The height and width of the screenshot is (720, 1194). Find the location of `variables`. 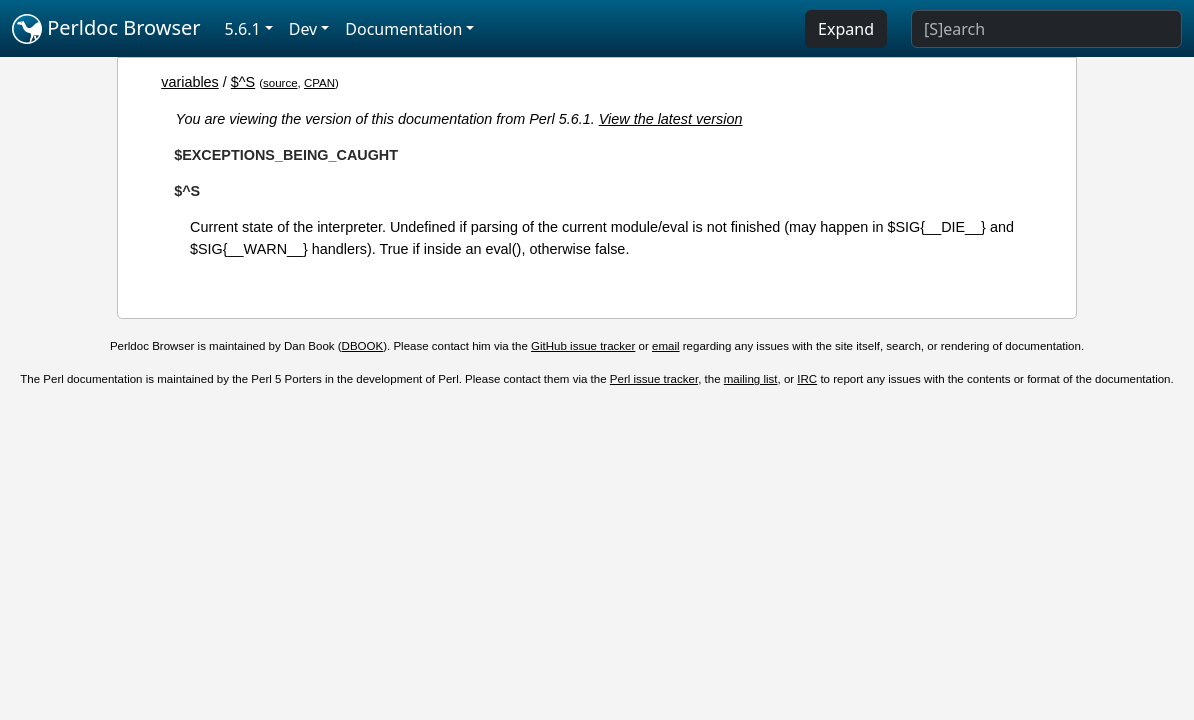

variables is located at coordinates (190, 82).